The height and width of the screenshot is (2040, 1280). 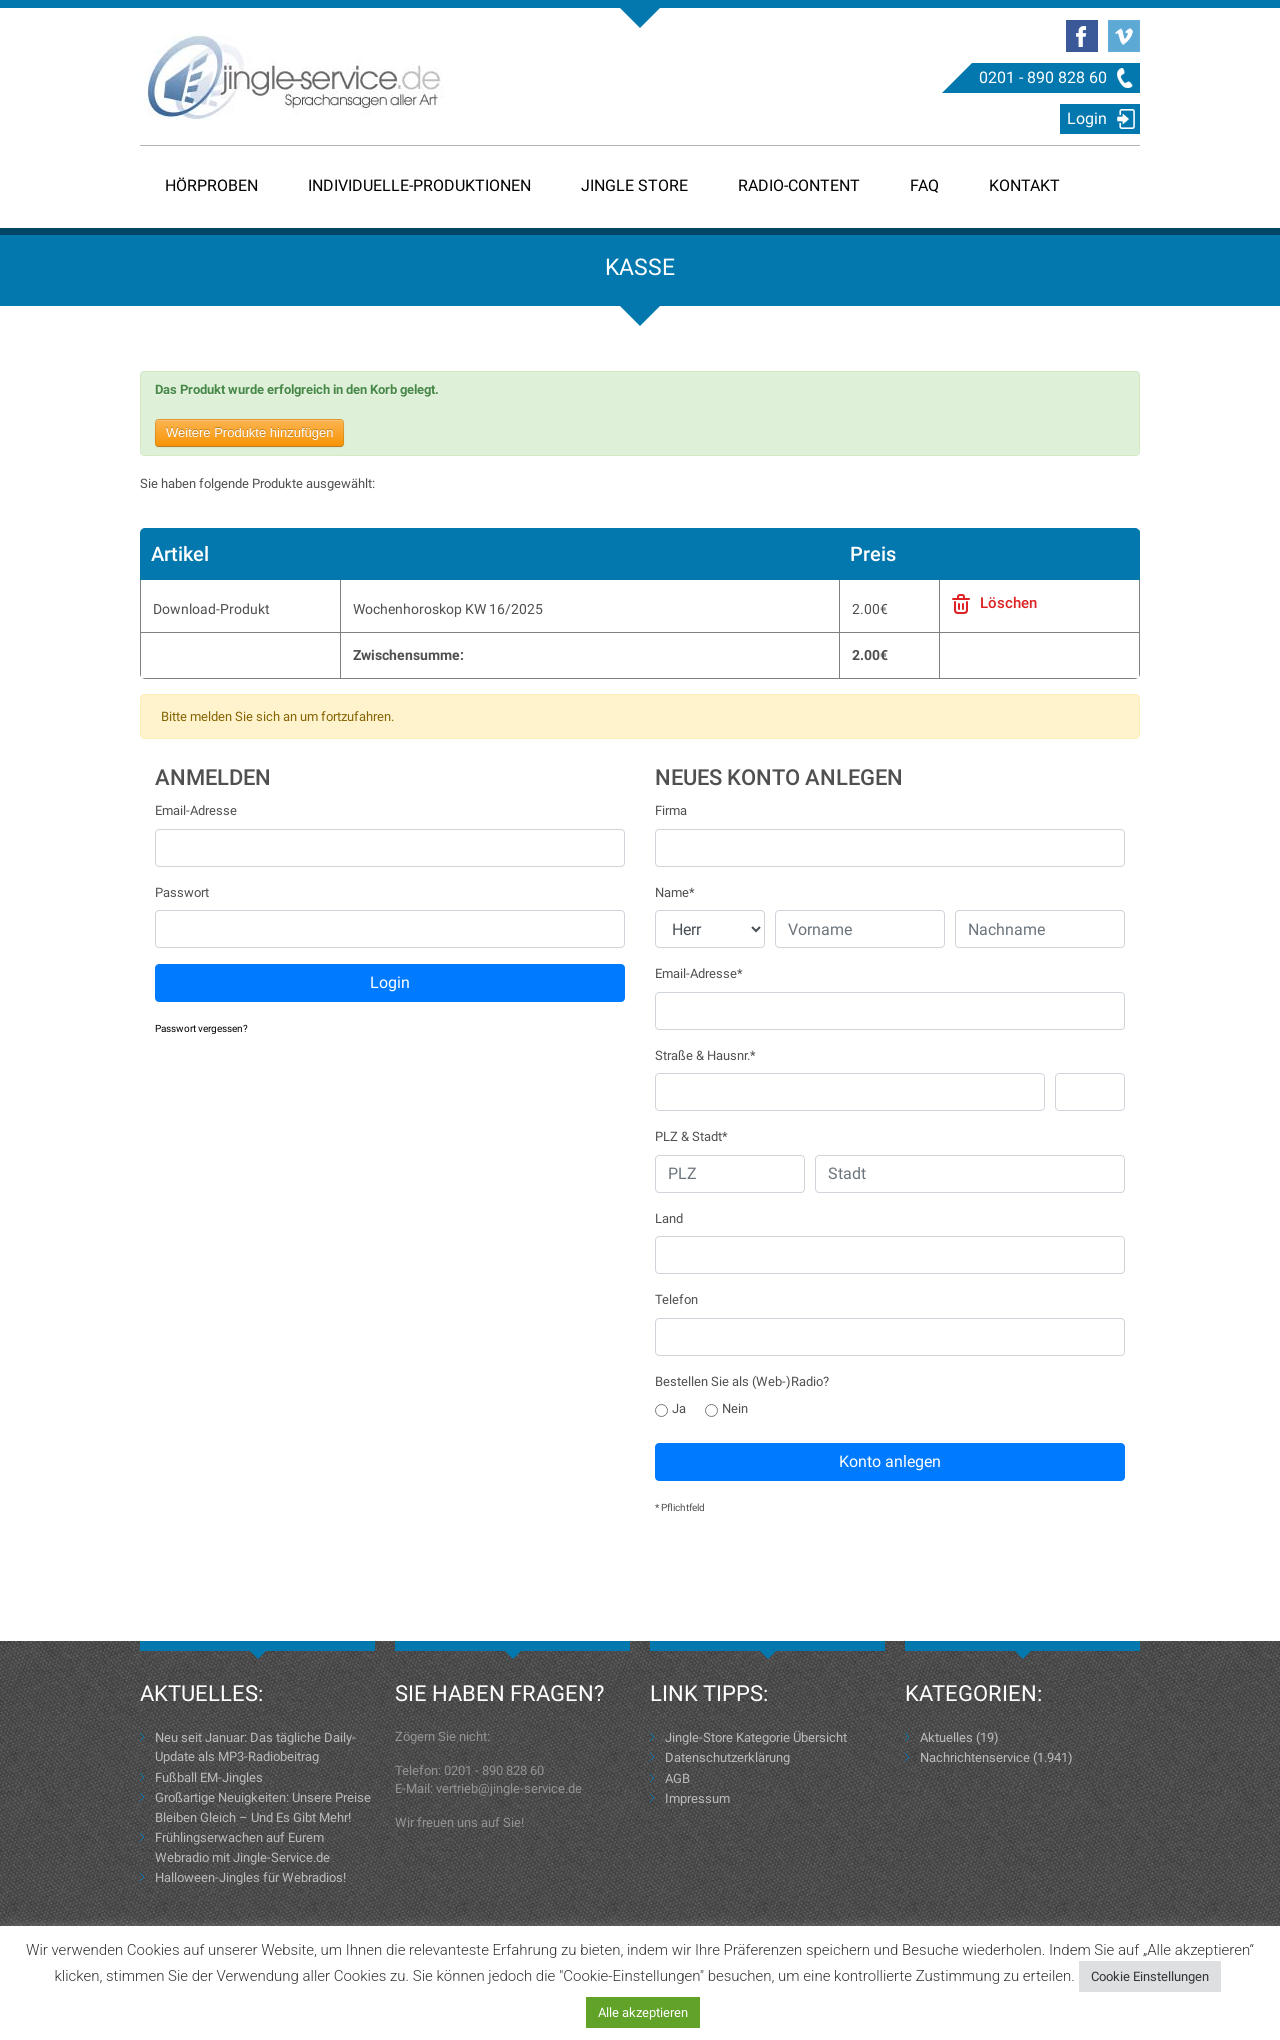 What do you see at coordinates (211, 185) in the screenshot?
I see `Hörproben` at bounding box center [211, 185].